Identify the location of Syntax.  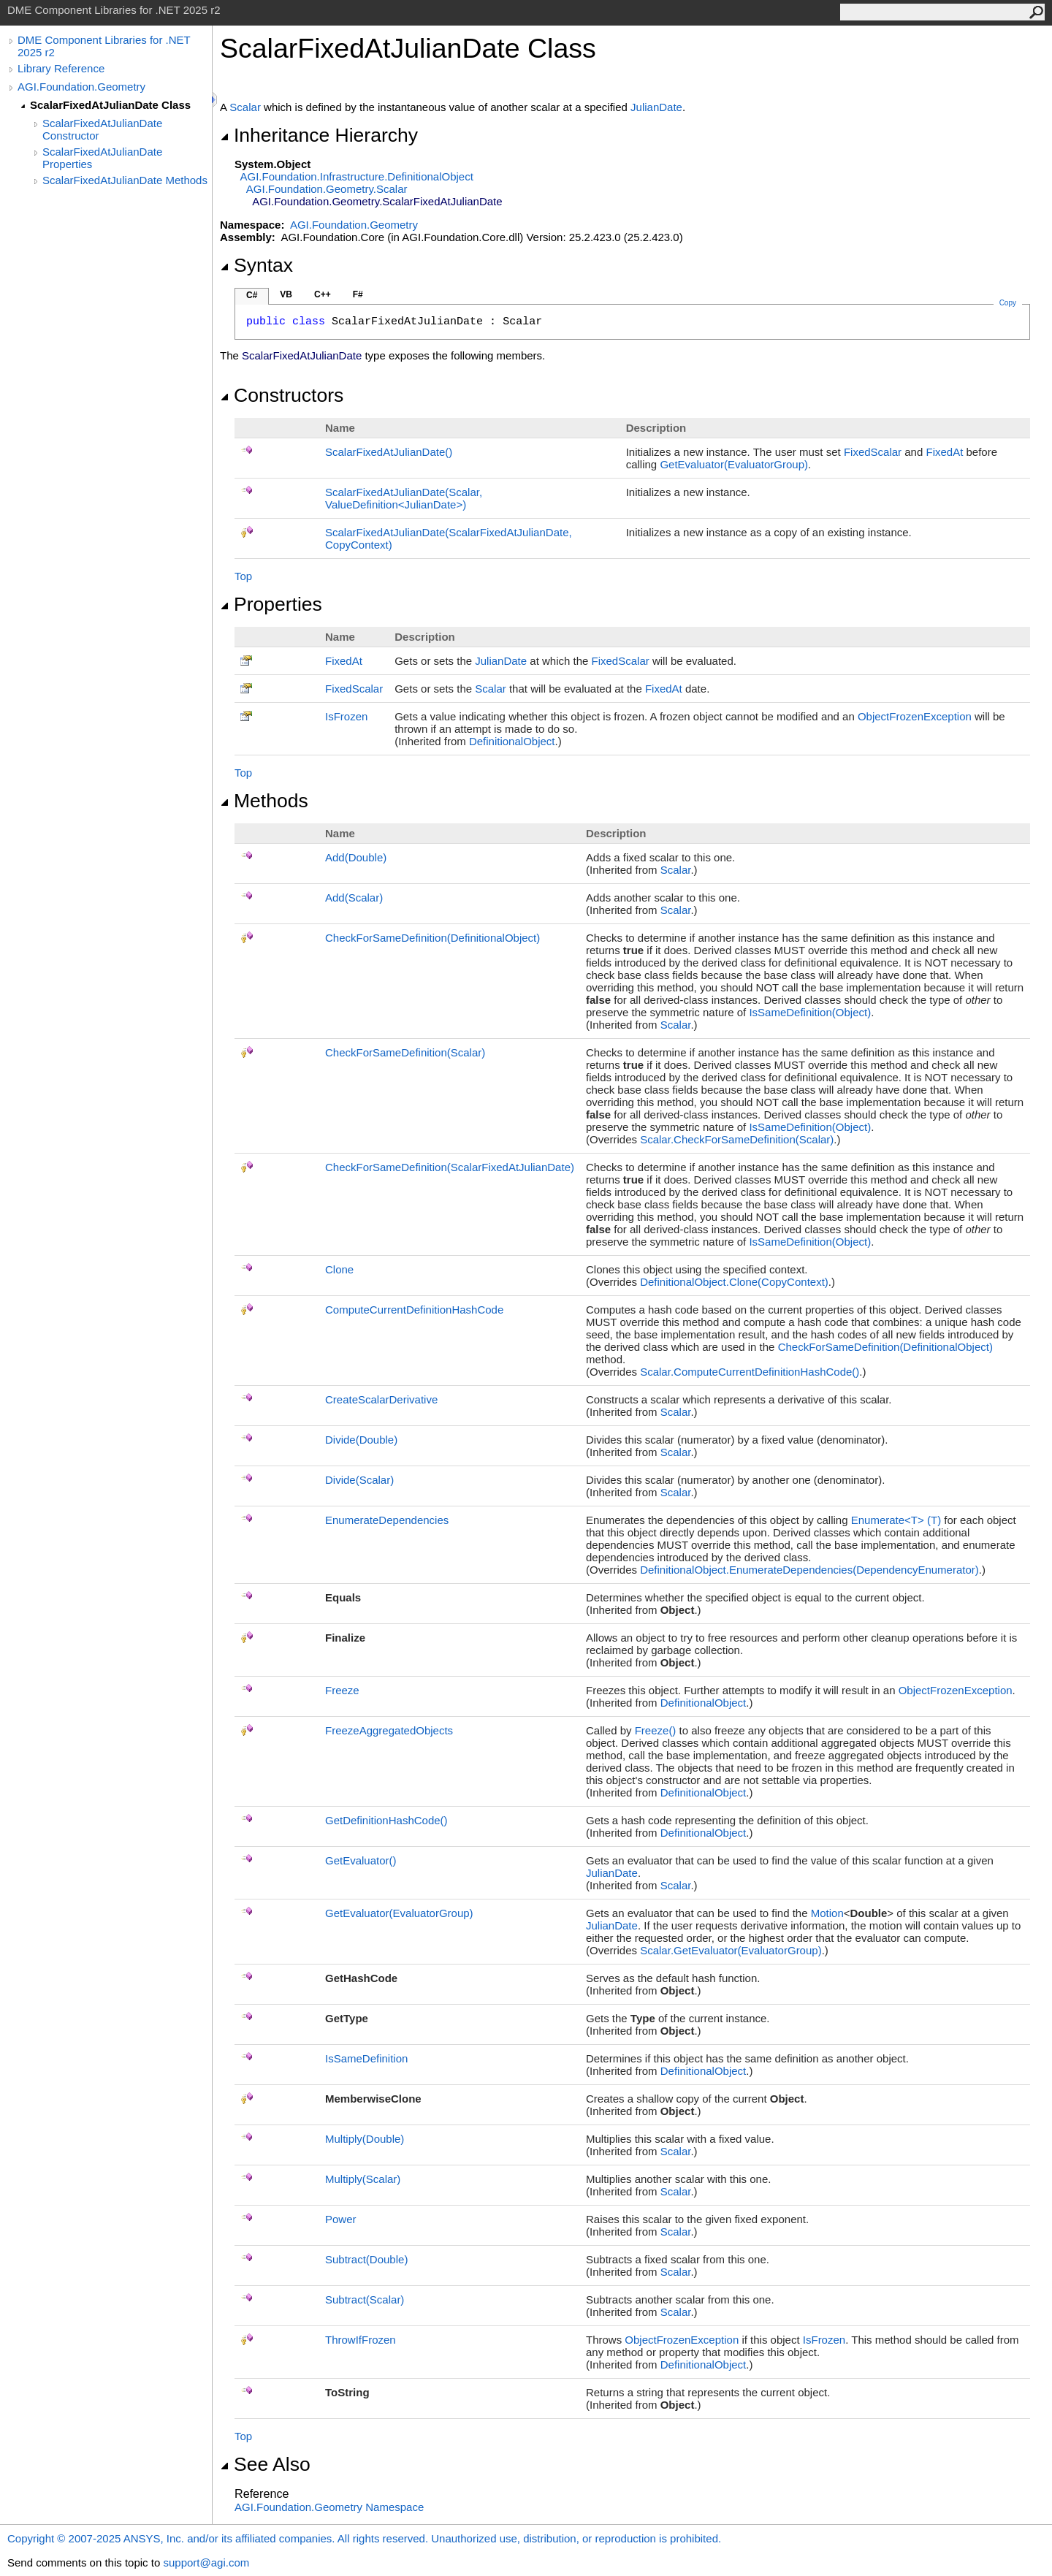
(256, 265).